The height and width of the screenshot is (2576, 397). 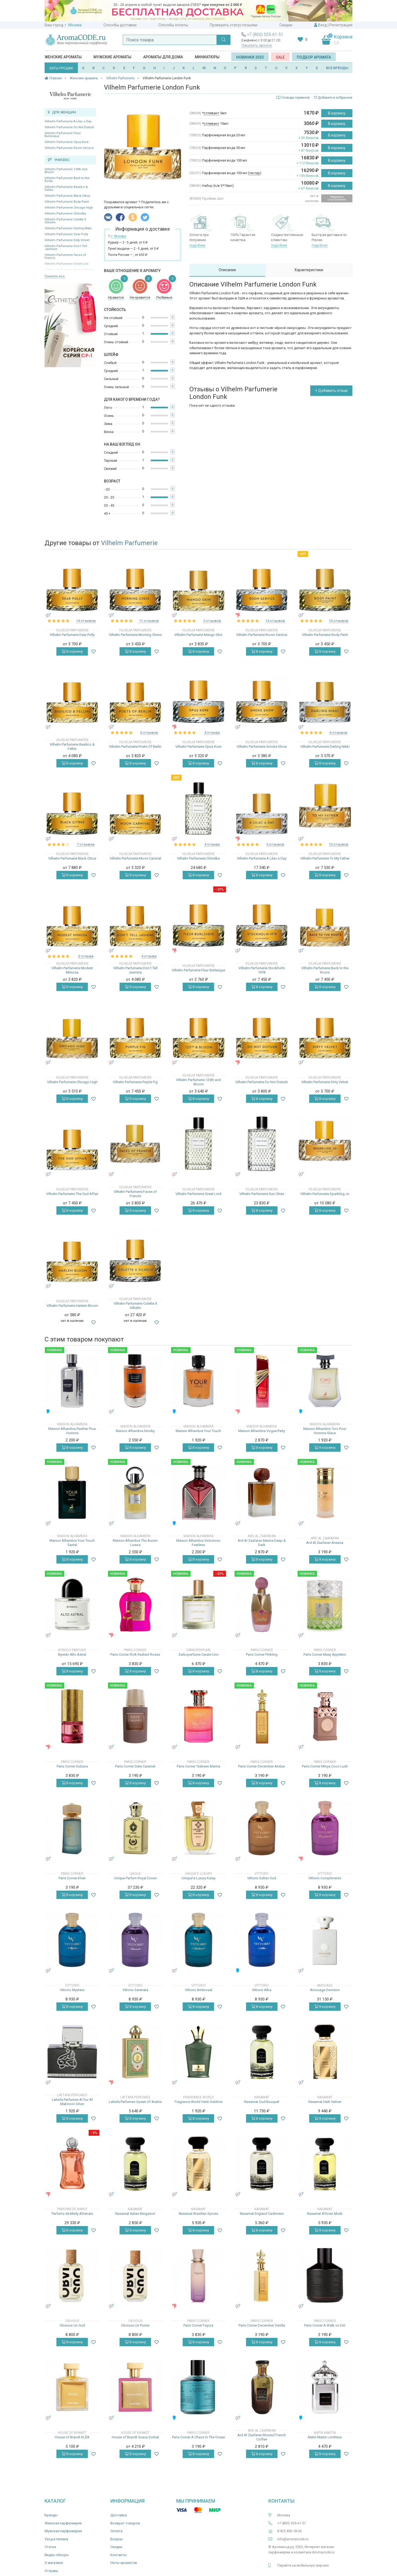 I want to click on Бонусы, so click(x=116, y=2539).